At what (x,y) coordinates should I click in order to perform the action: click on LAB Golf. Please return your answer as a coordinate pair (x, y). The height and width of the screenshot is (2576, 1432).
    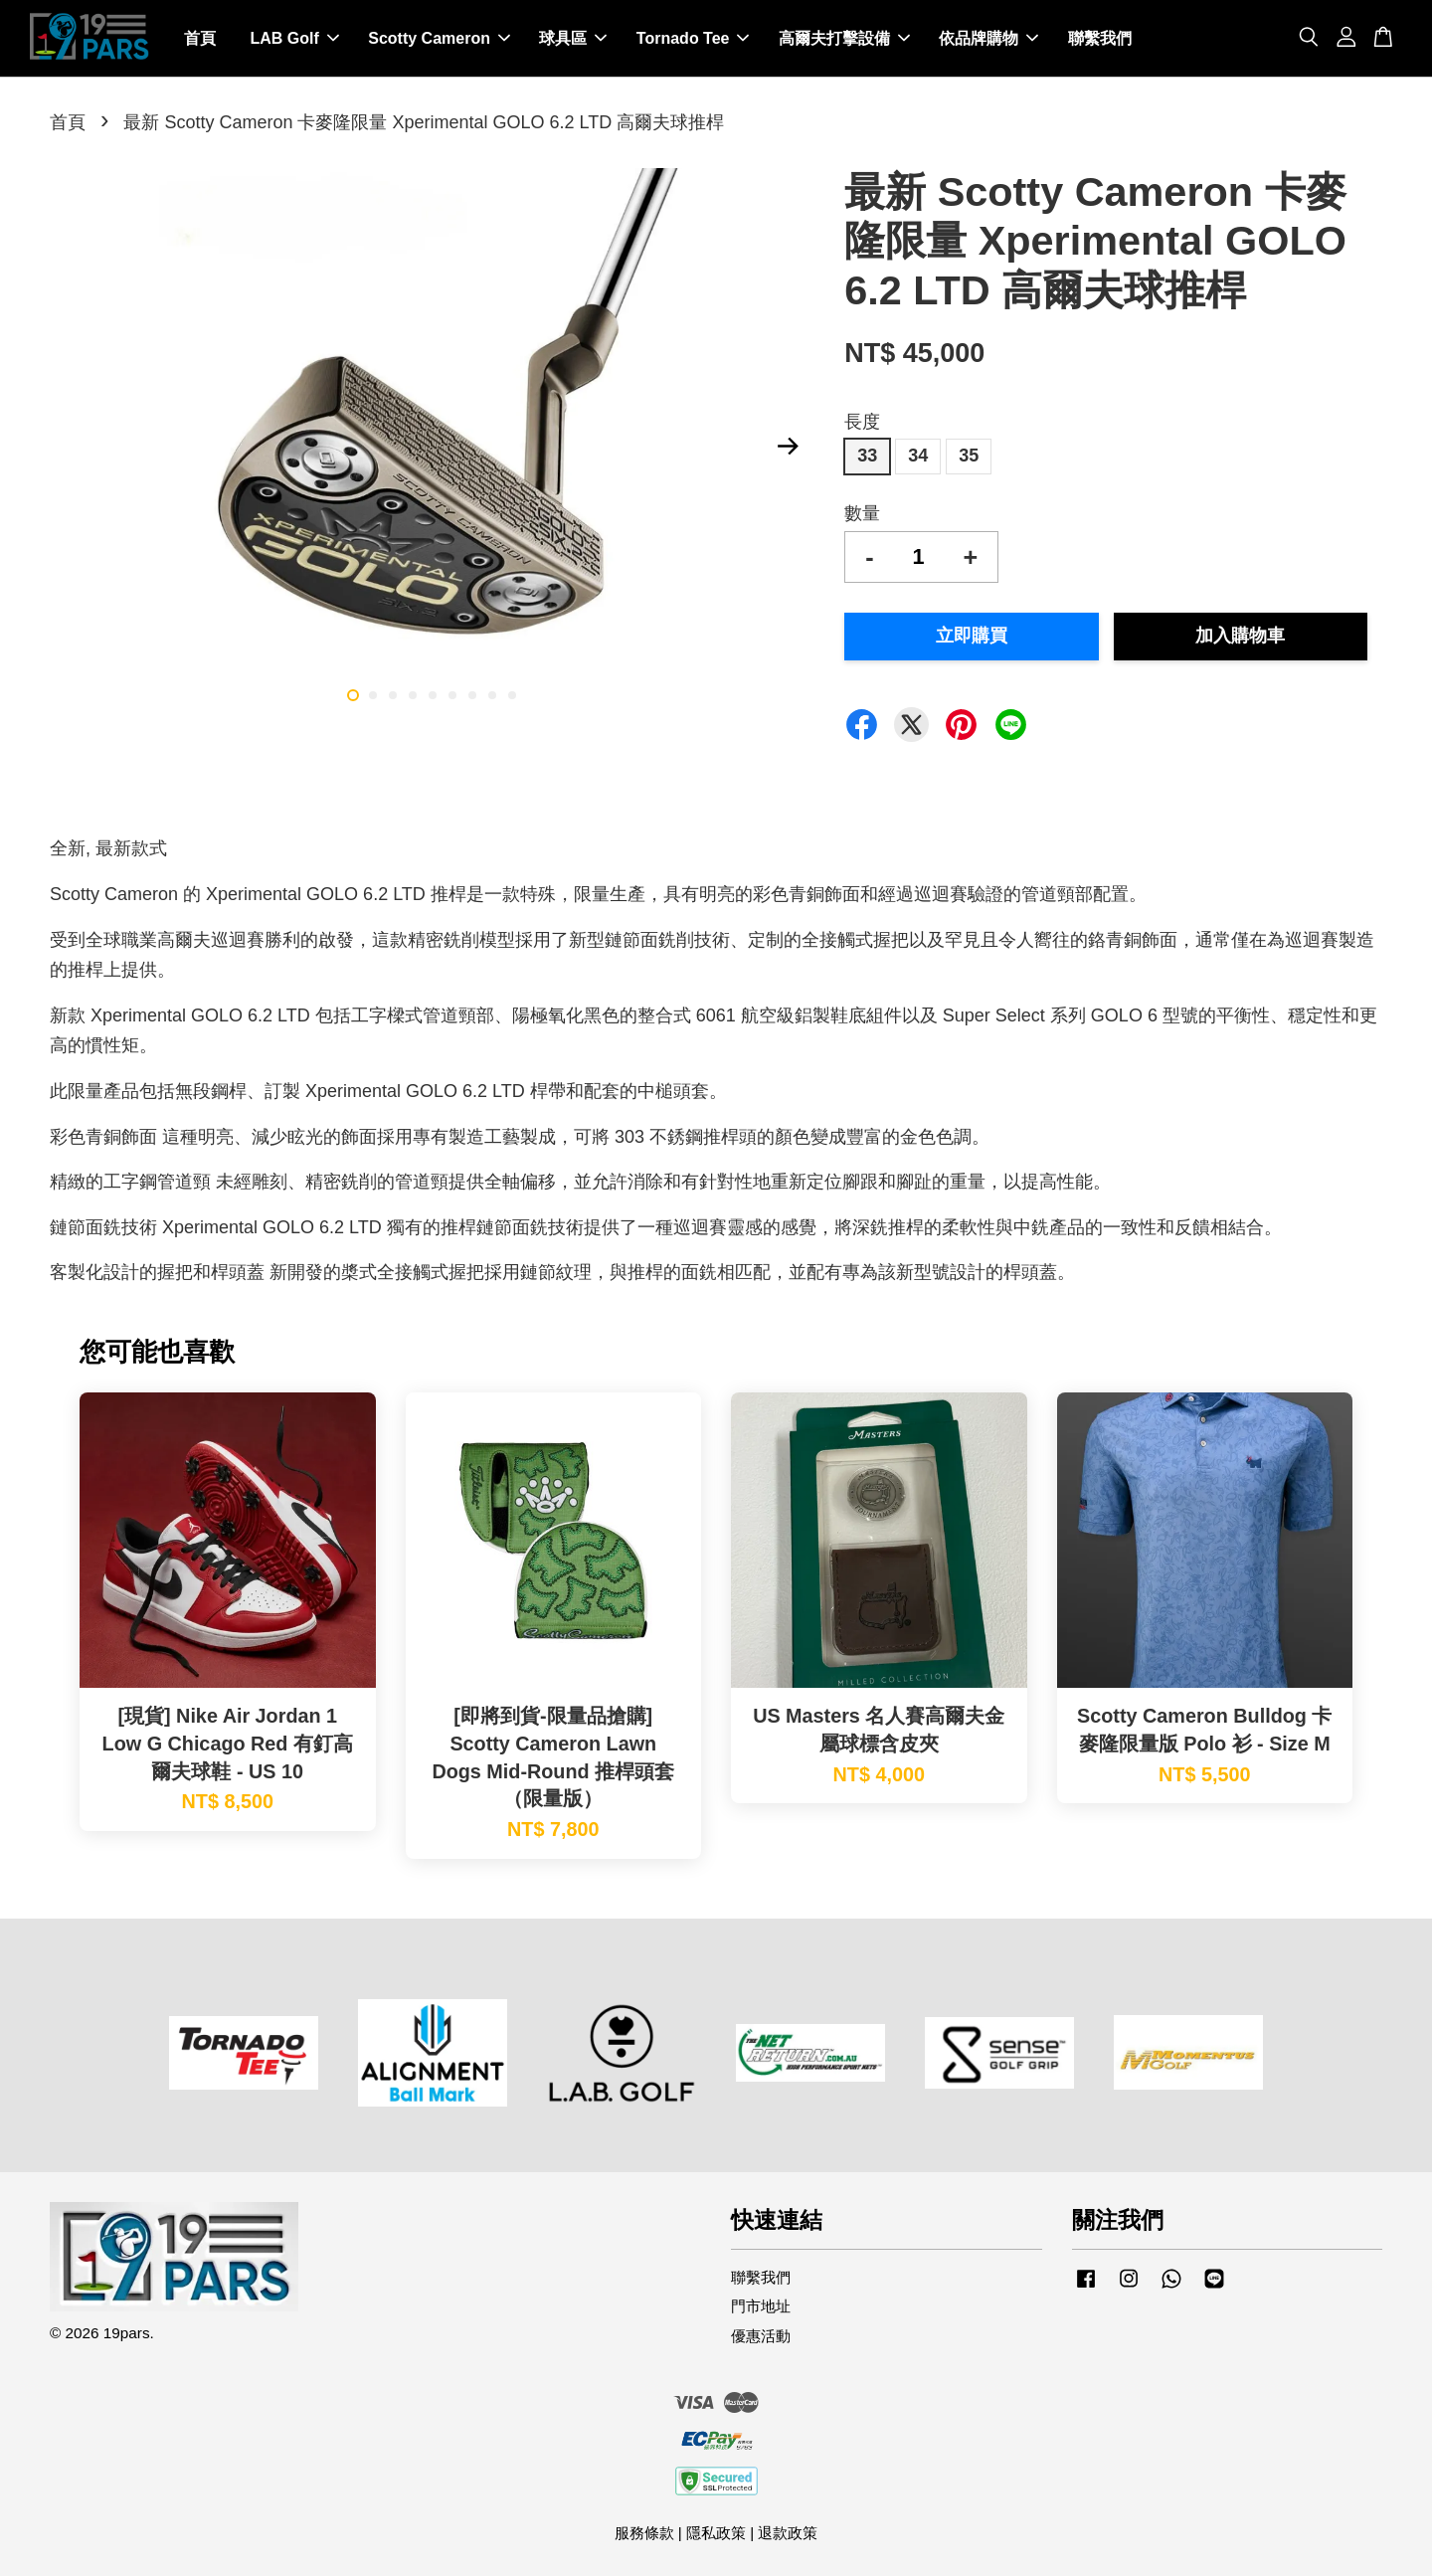
    Looking at the image, I should click on (294, 38).